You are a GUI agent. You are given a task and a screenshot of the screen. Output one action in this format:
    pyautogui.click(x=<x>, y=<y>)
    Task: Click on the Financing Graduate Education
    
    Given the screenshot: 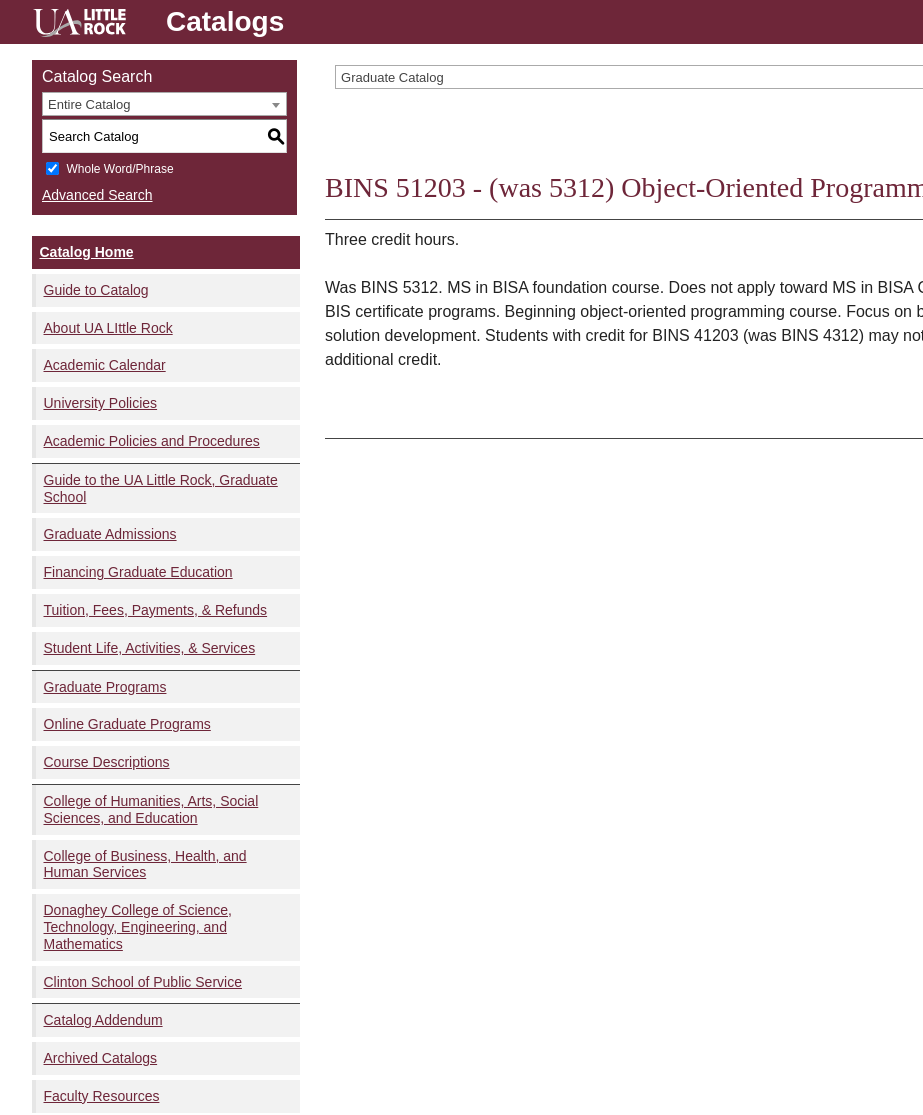 What is the action you would take?
    pyautogui.click(x=138, y=572)
    